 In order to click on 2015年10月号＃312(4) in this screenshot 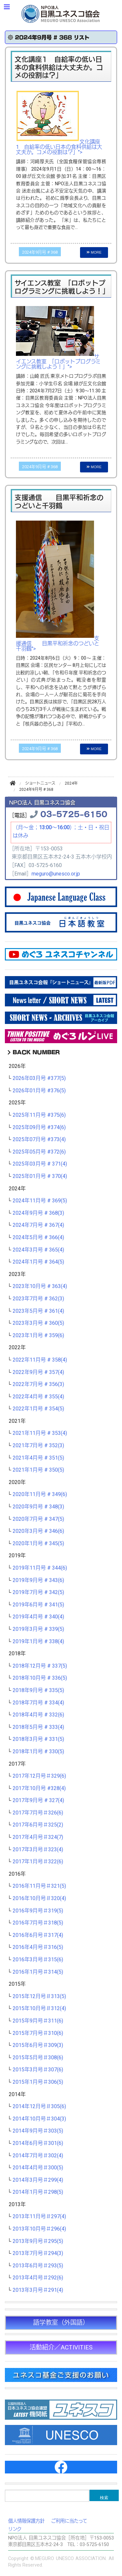, I will do `click(39, 2008)`.